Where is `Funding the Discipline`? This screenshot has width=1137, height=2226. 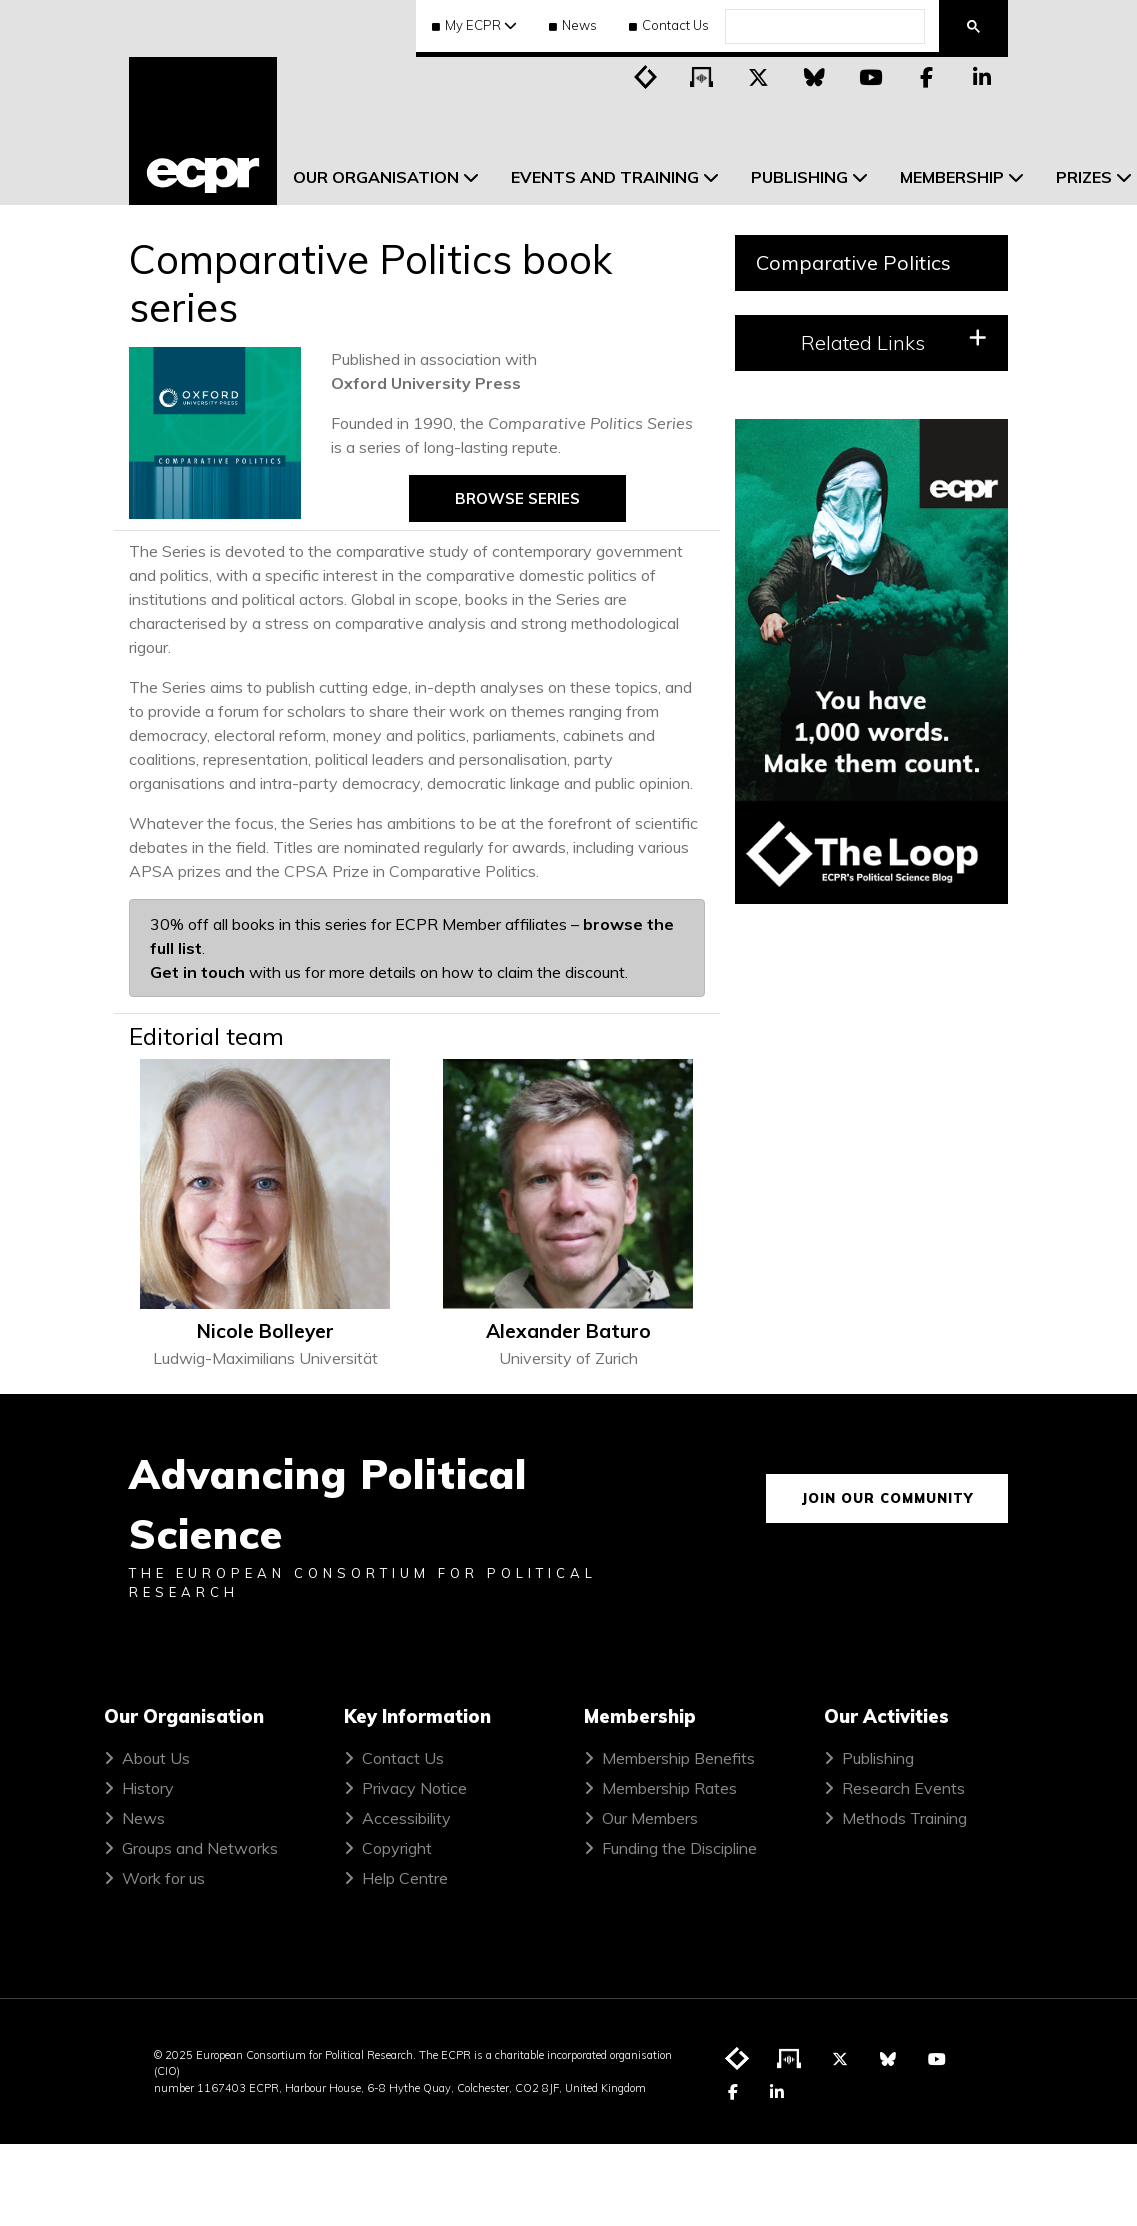
Funding the Discipline is located at coordinates (679, 1848).